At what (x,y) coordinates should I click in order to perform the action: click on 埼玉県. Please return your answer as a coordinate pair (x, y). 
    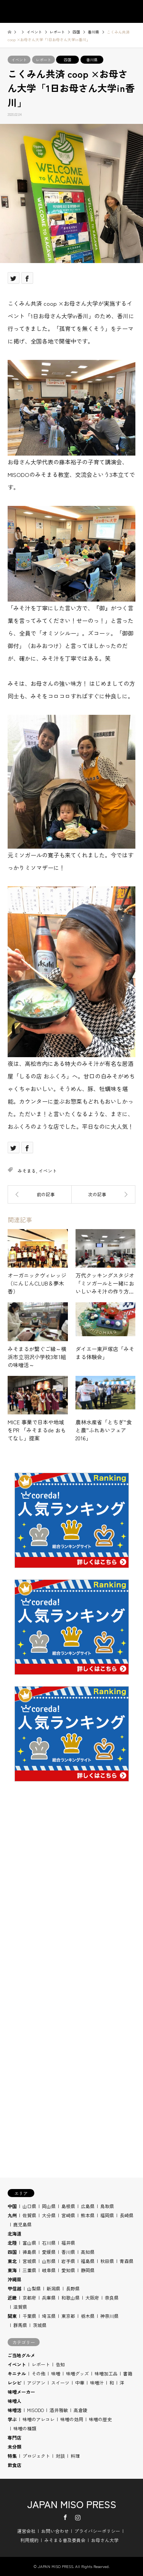
    Looking at the image, I should click on (49, 2316).